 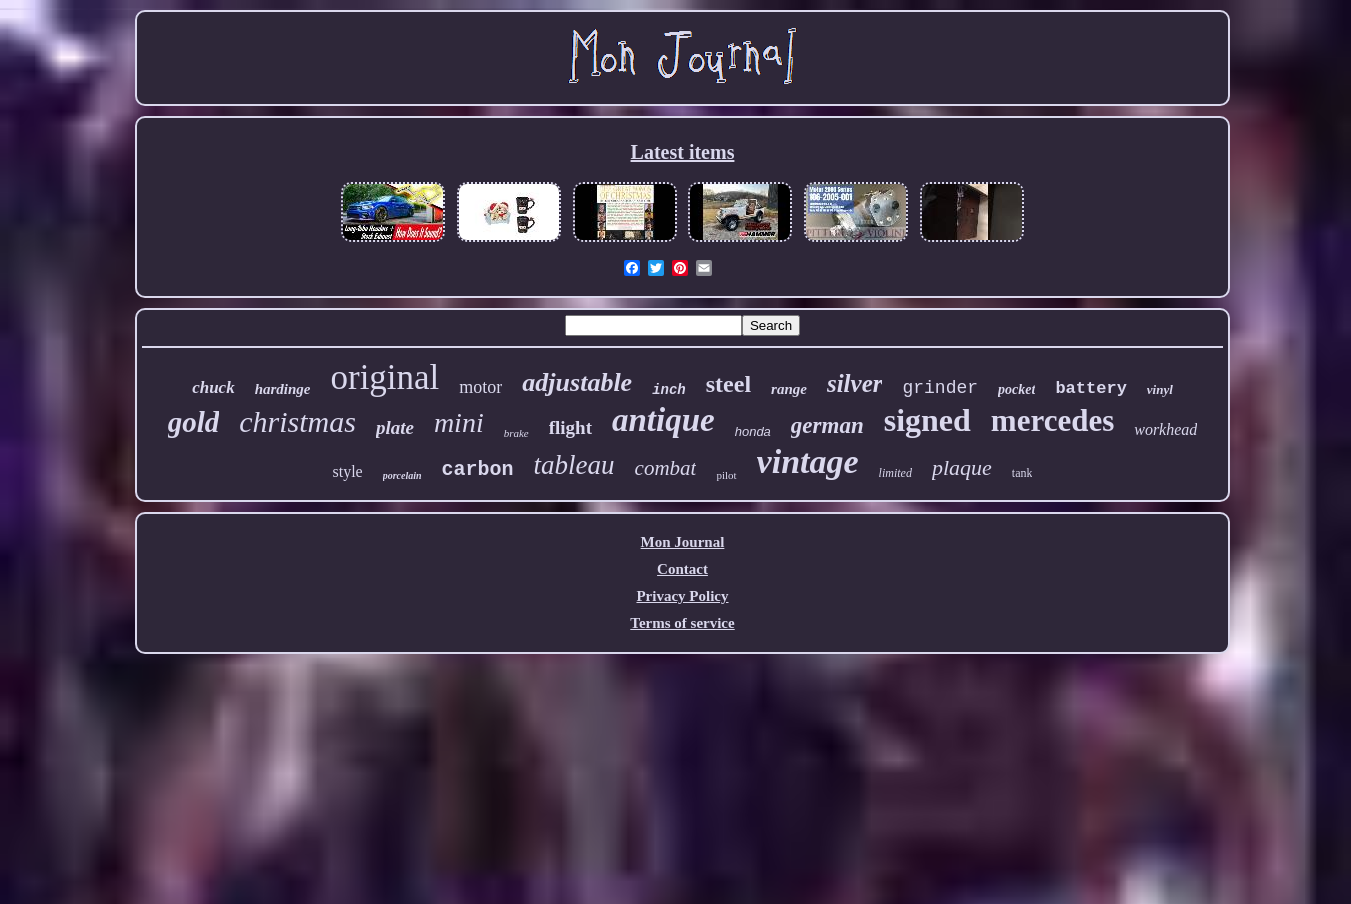 What do you see at coordinates (753, 431) in the screenshot?
I see `honda` at bounding box center [753, 431].